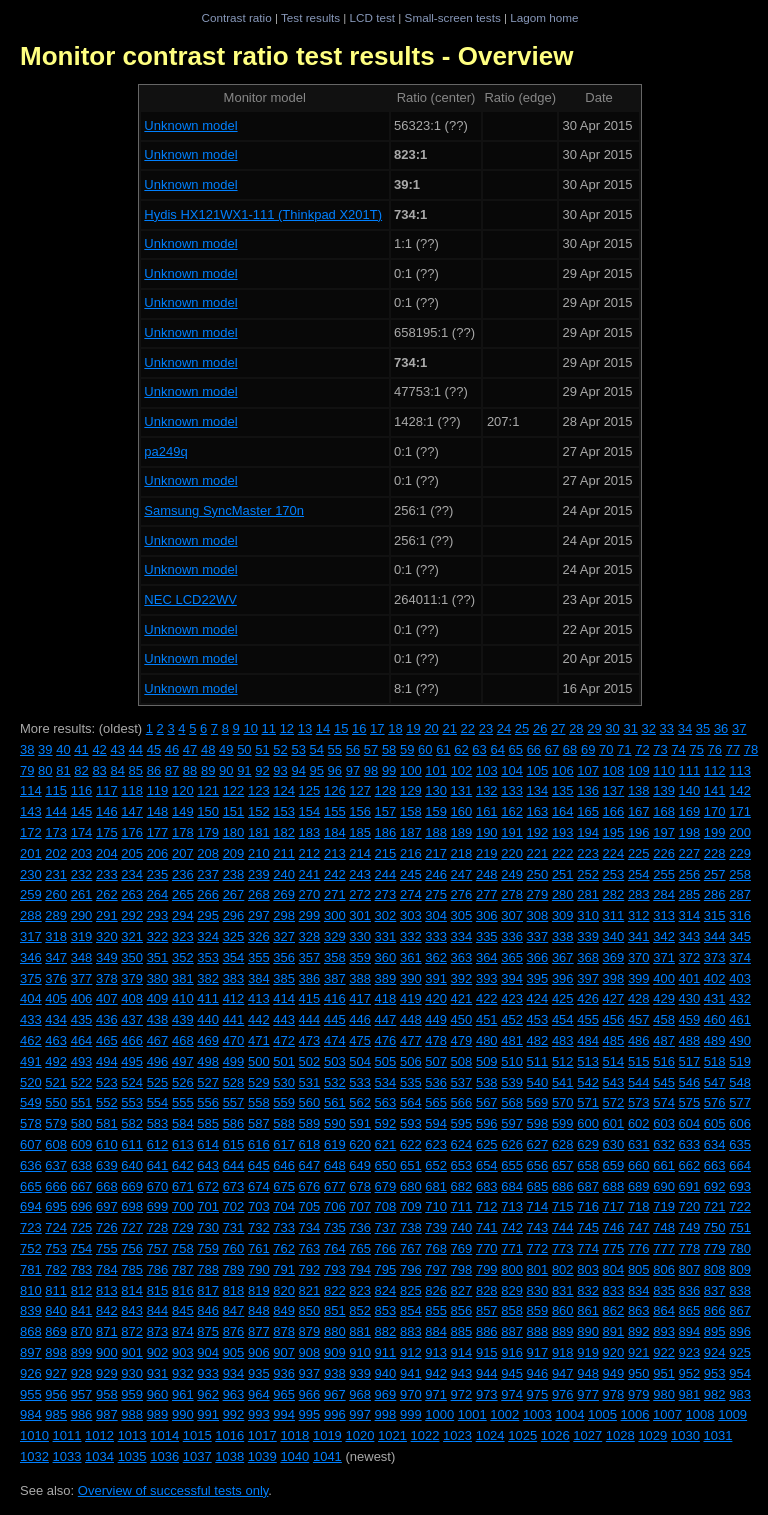  I want to click on 945, so click(512, 1373).